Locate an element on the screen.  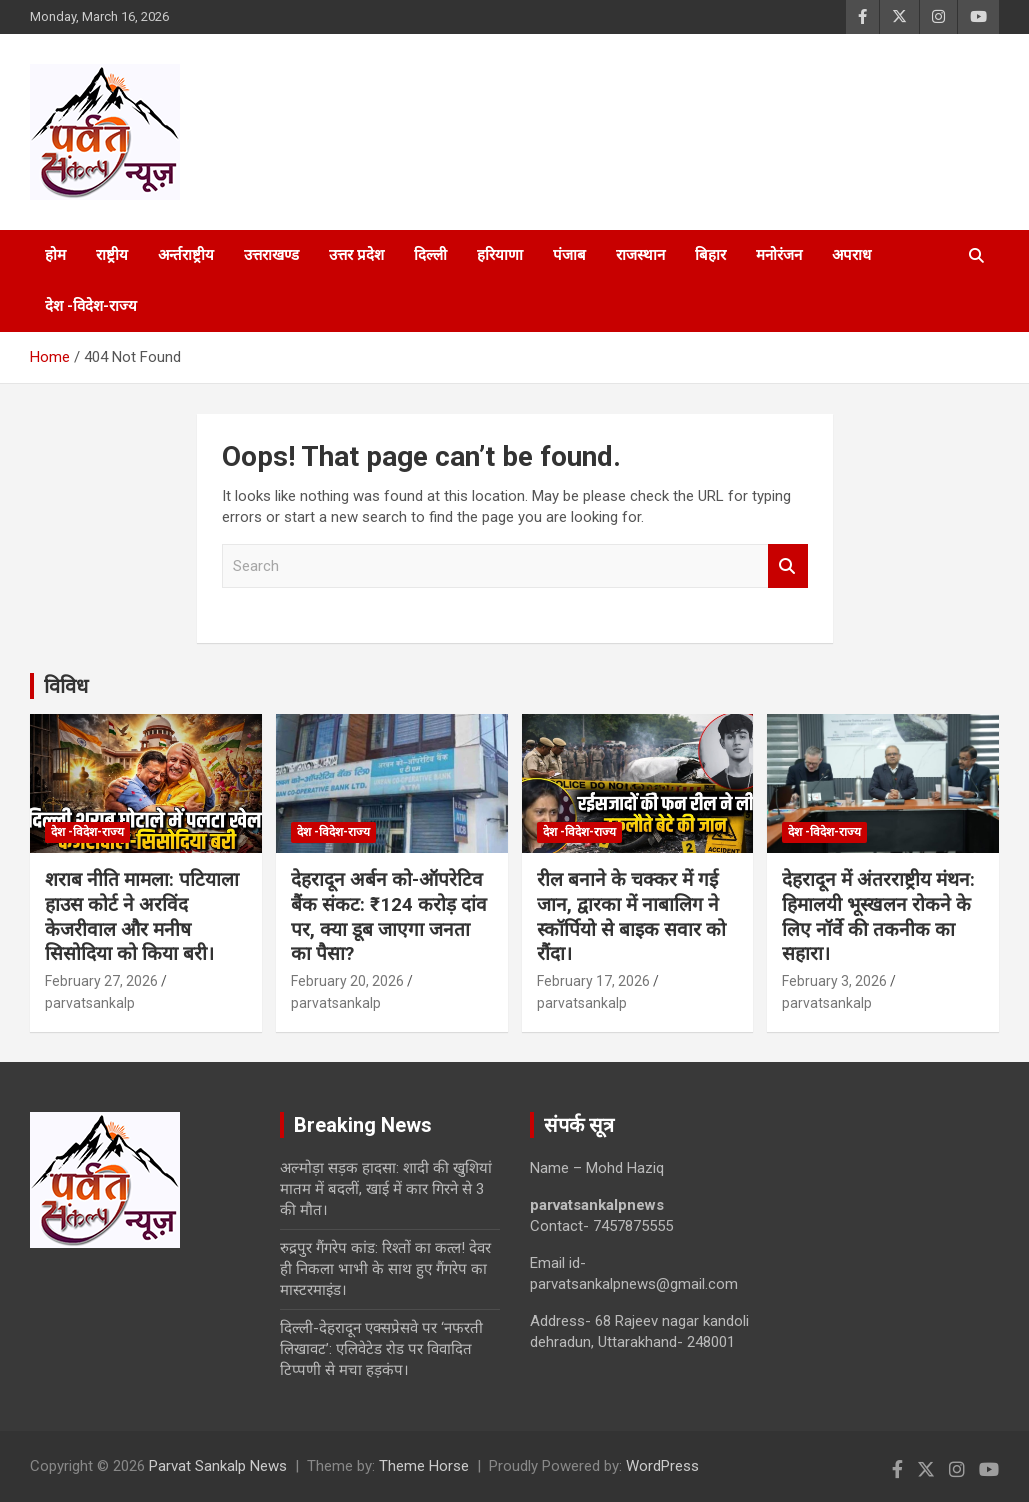
दिल्ली is located at coordinates (430, 255).